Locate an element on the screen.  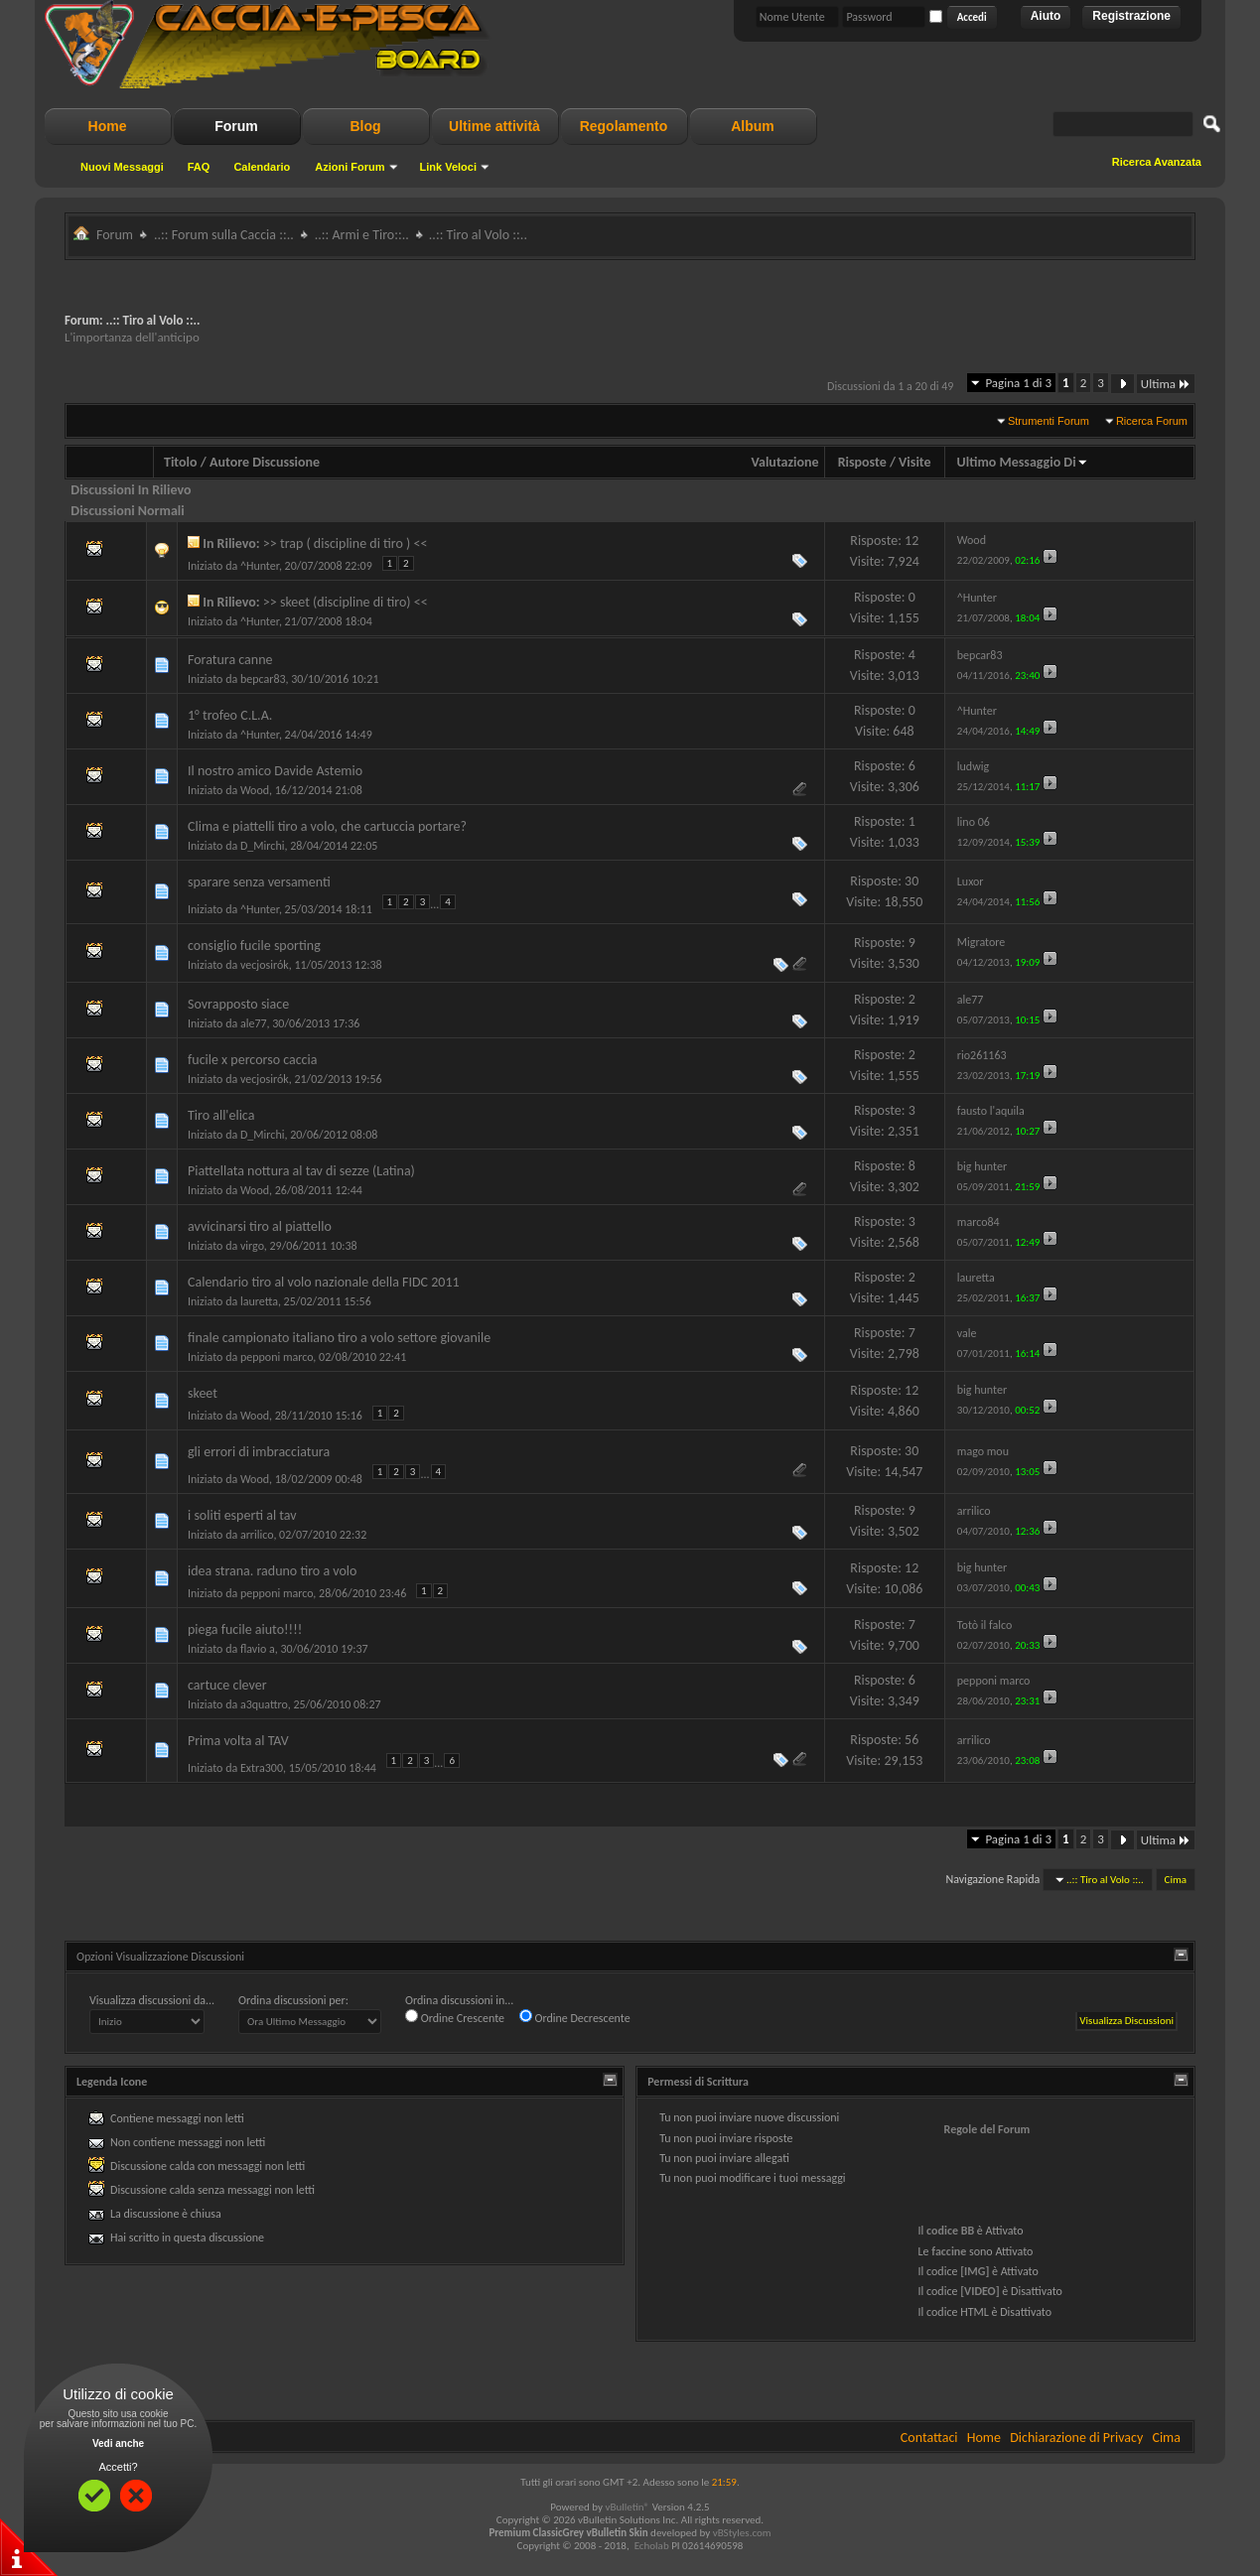
12 is located at coordinates (911, 540).